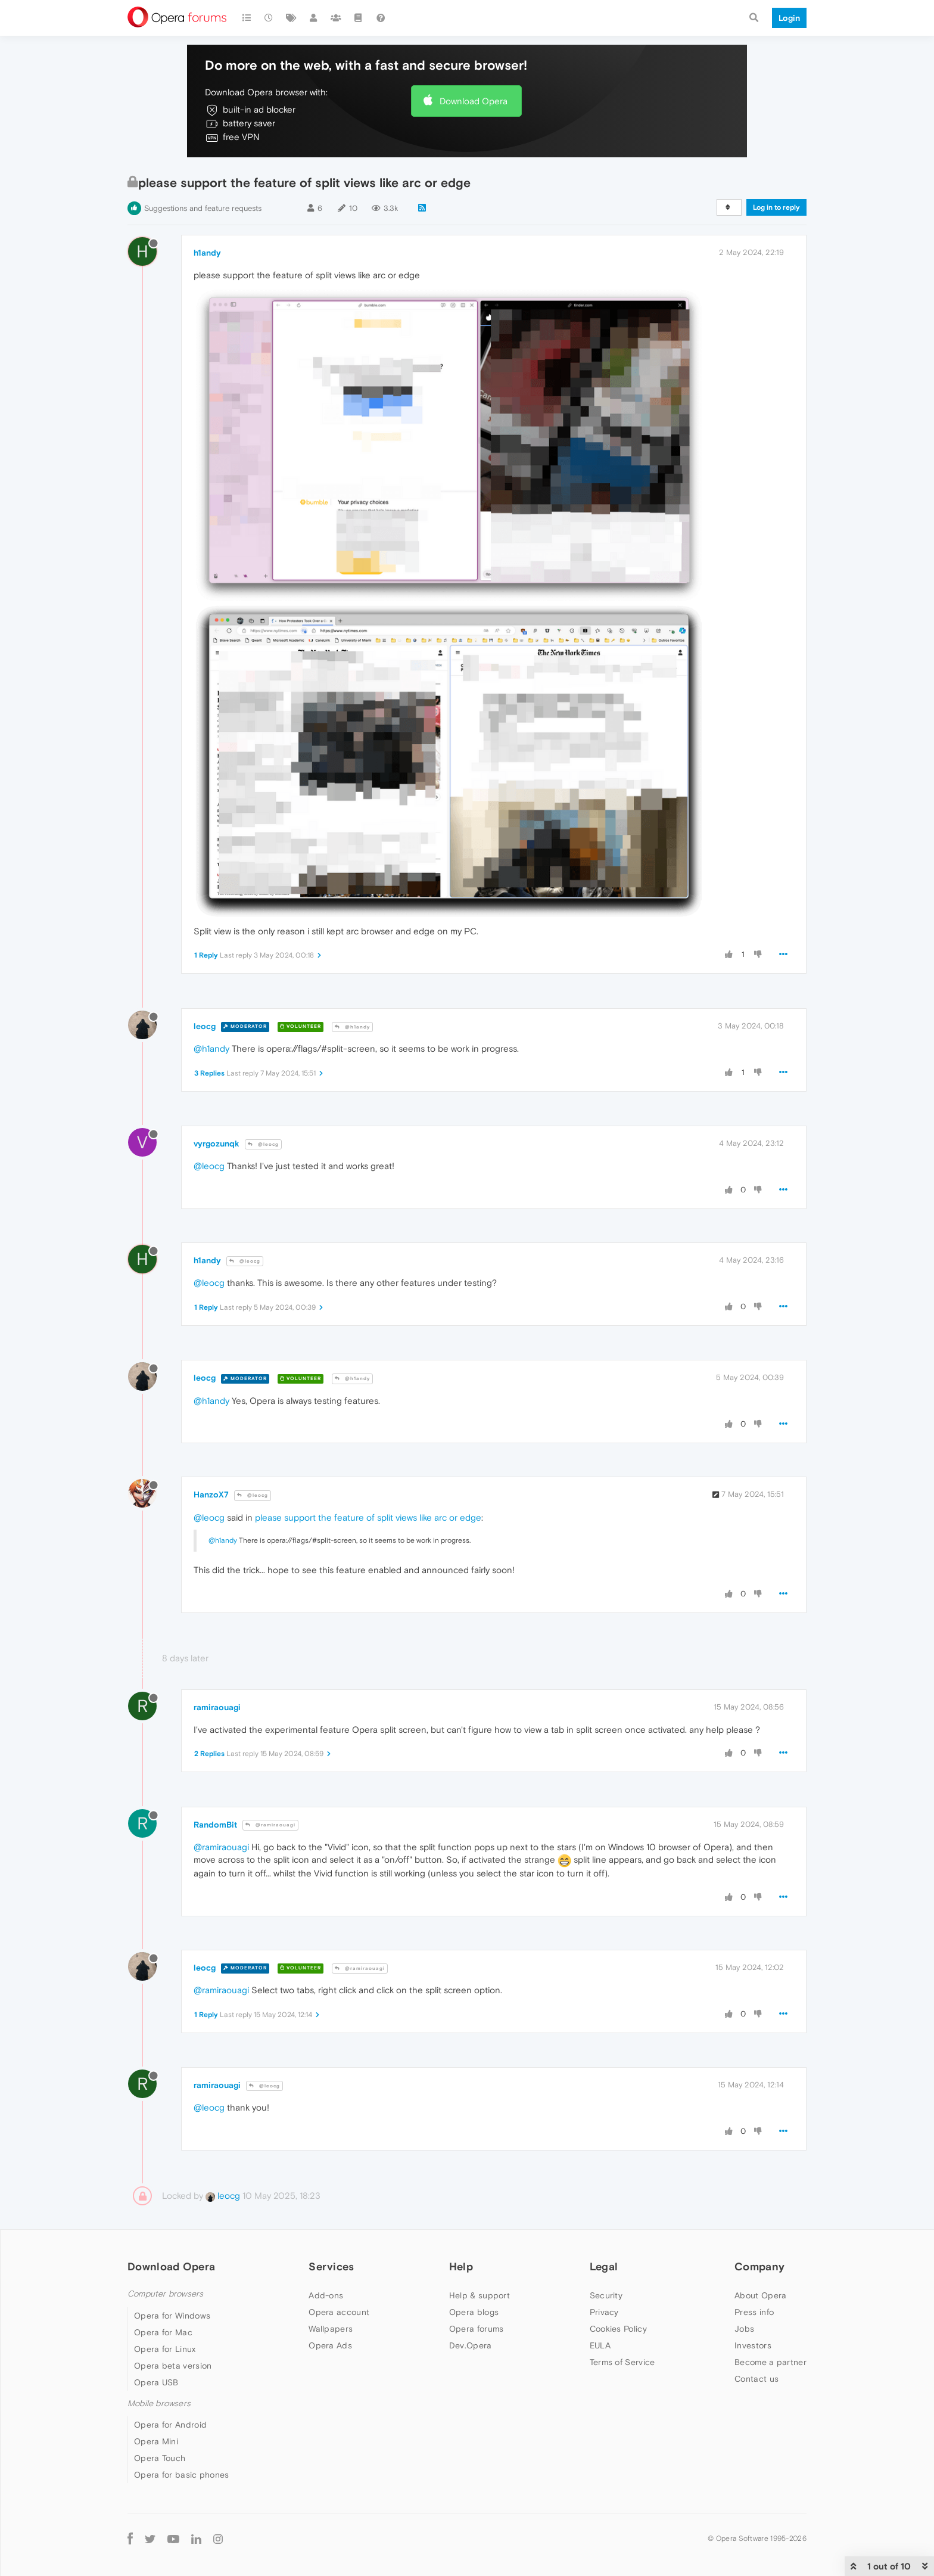  I want to click on HanzoX7, so click(211, 1494).